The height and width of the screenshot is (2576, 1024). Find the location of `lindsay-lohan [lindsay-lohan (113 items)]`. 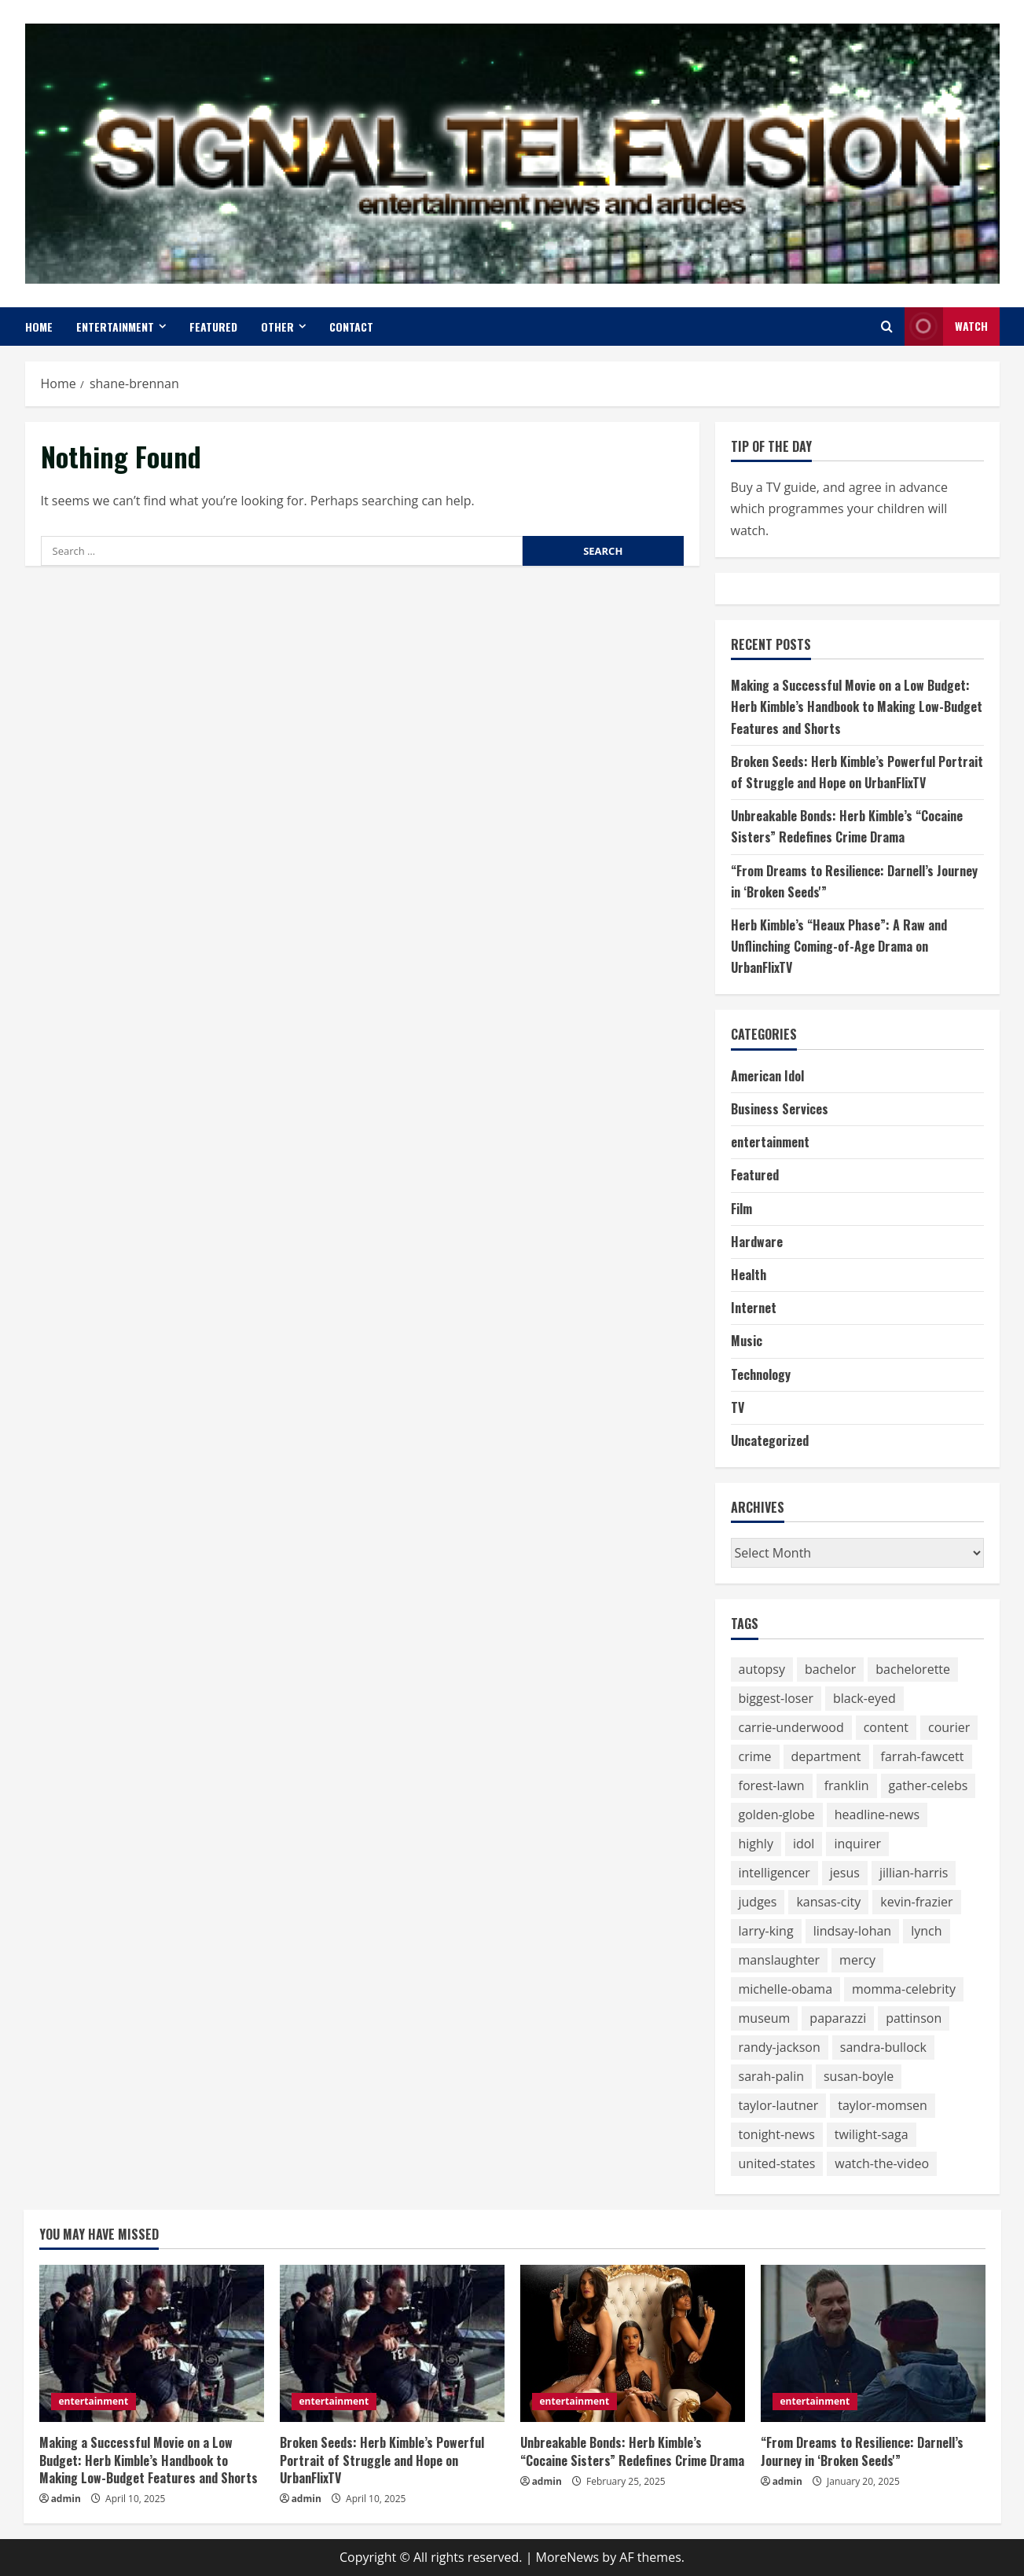

lindsay-lohan [lindsay-lohan (113 items)] is located at coordinates (852, 1930).